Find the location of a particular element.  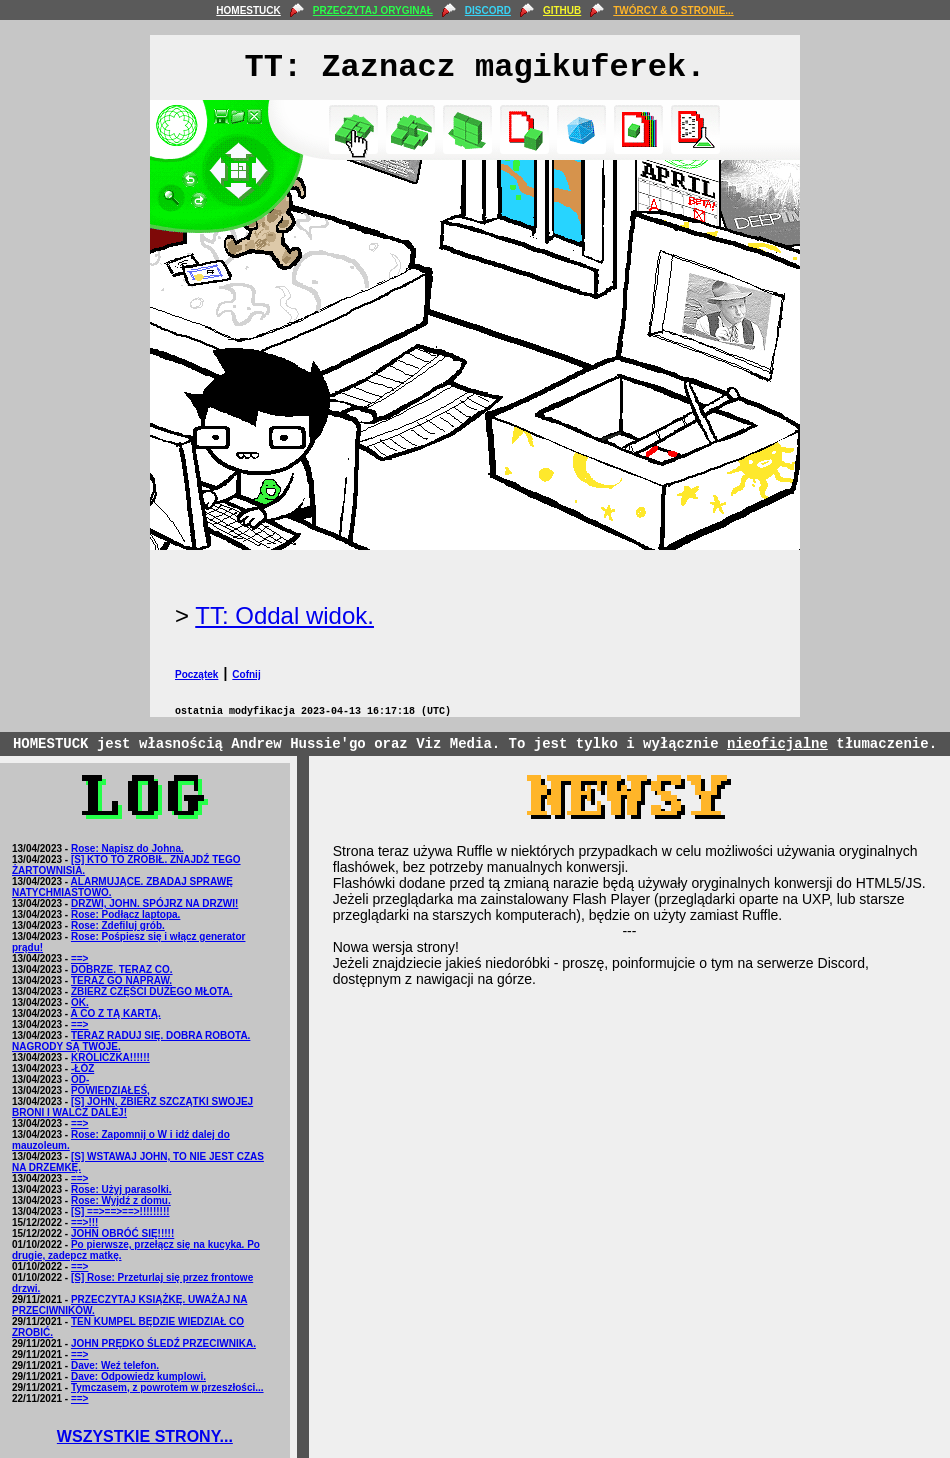

HOMESTUCK is located at coordinates (248, 10).